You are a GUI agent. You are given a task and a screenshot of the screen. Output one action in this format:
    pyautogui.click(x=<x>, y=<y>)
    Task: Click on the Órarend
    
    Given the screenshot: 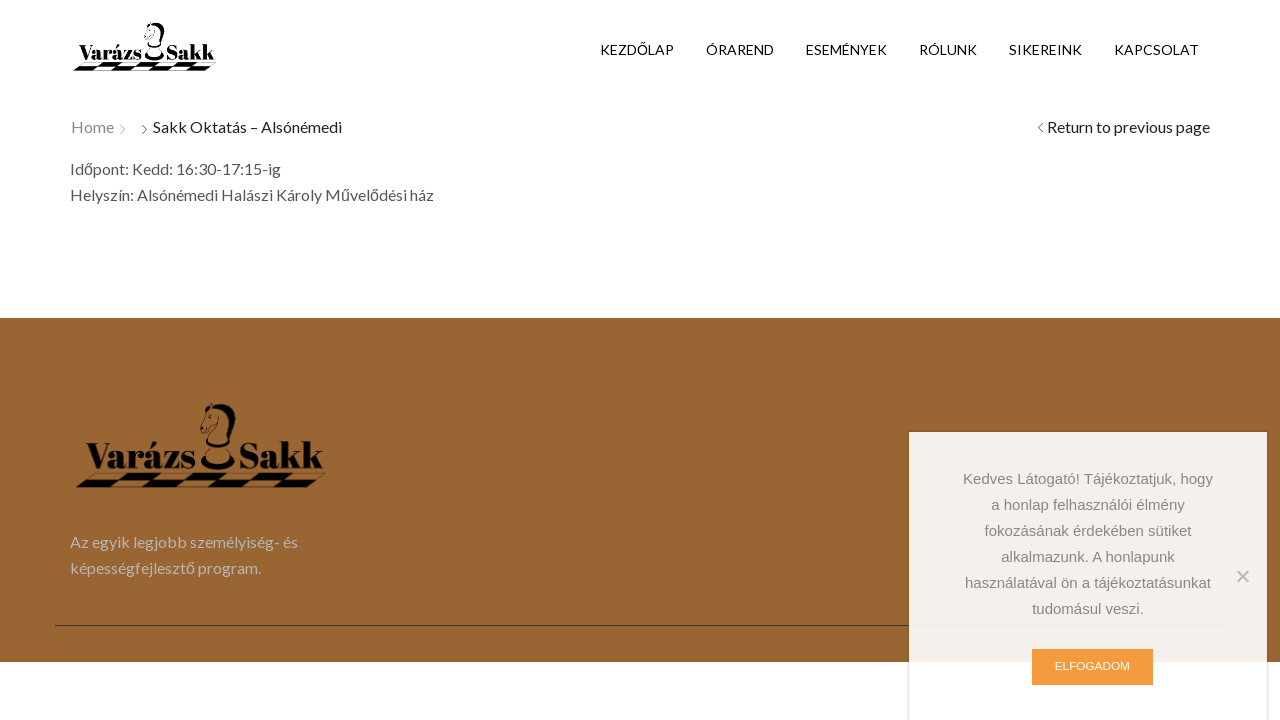 What is the action you would take?
    pyautogui.click(x=740, y=49)
    